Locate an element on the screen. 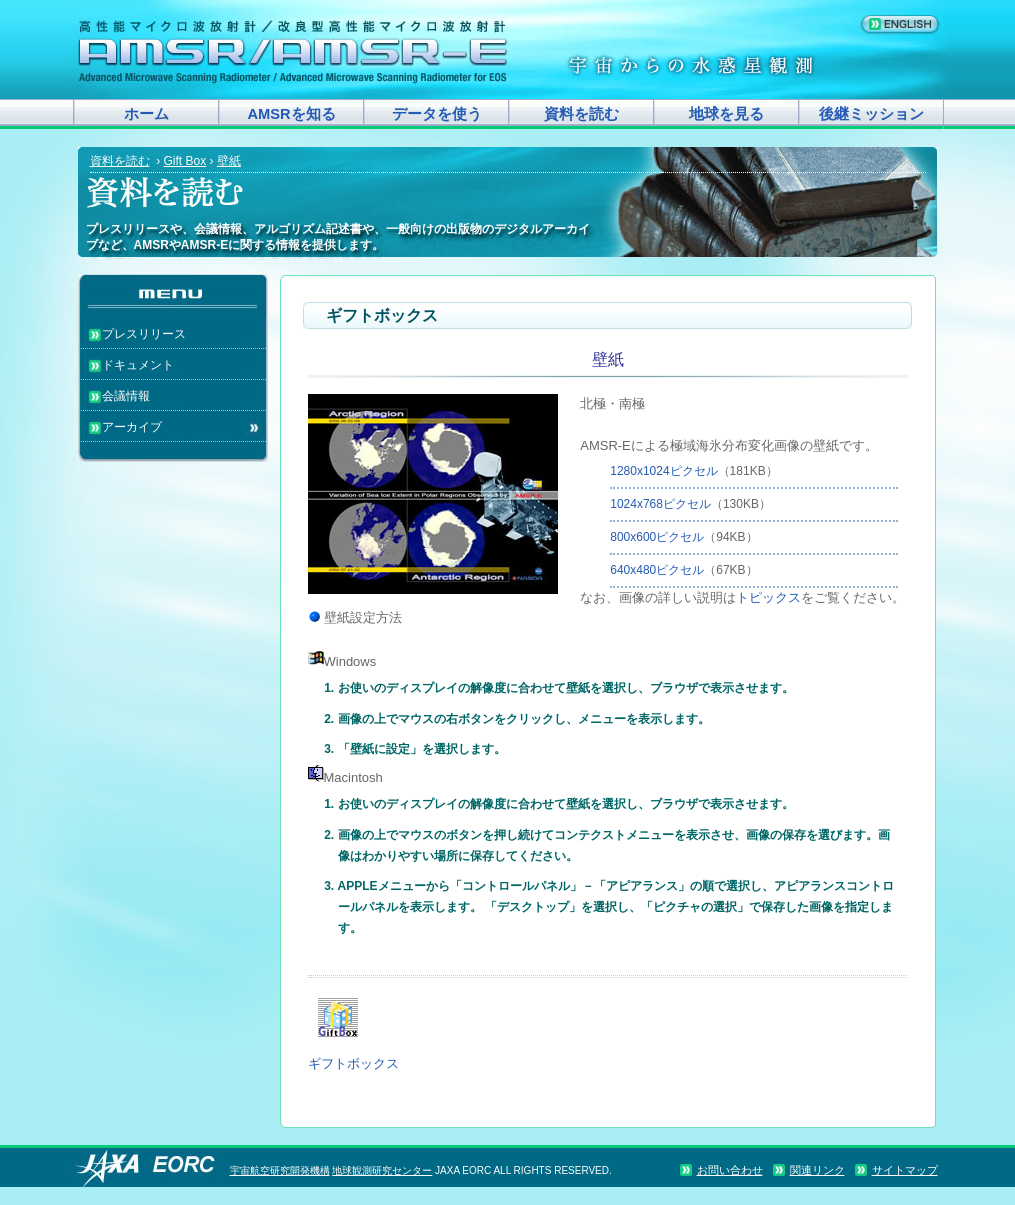 The height and width of the screenshot is (1205, 1015). アーカイブ is located at coordinates (132, 427).